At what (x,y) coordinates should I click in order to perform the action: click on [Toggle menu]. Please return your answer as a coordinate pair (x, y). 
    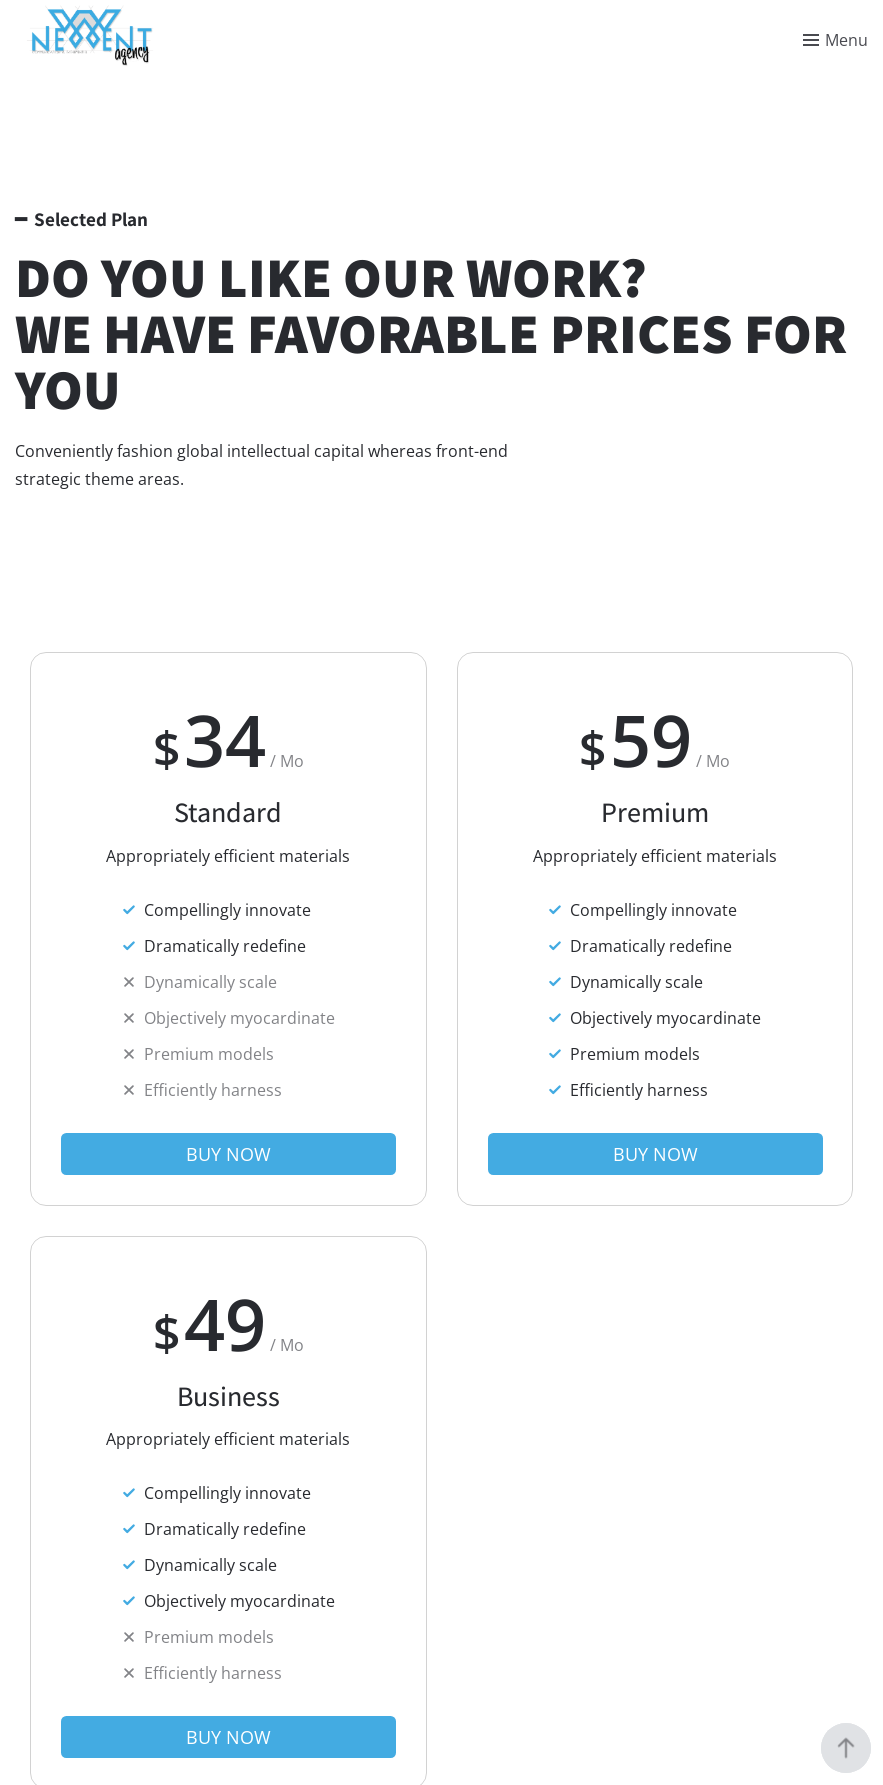
    Looking at the image, I should click on (835, 40).